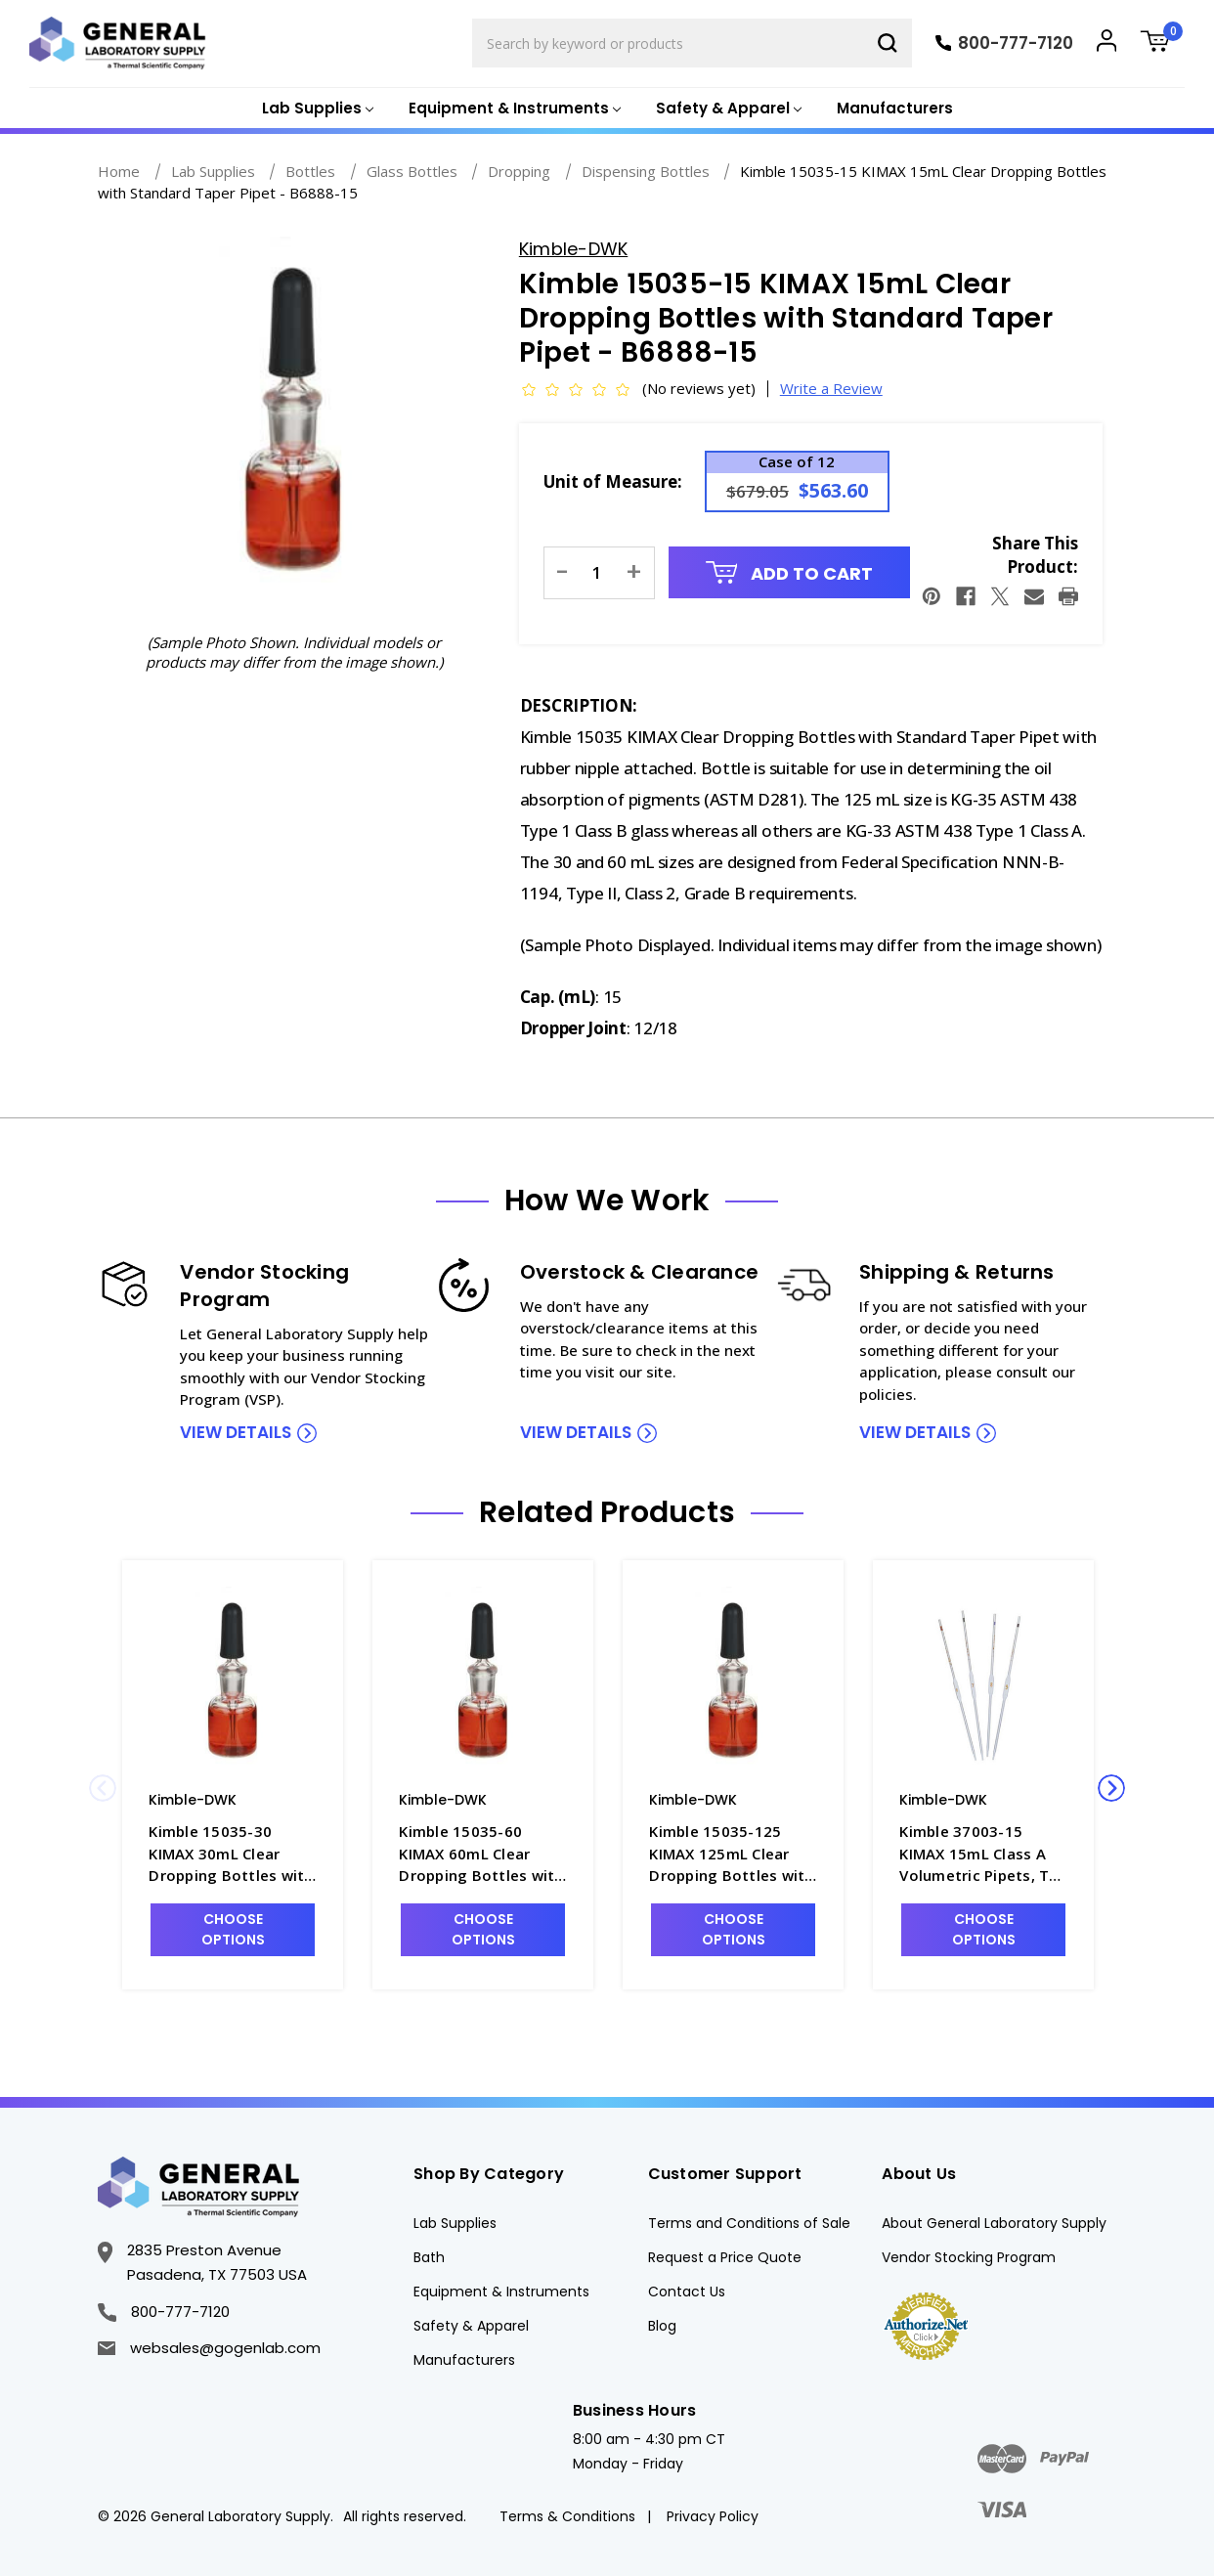 This screenshot has width=1214, height=2576. What do you see at coordinates (969, 2257) in the screenshot?
I see `Vendor Stocking Program` at bounding box center [969, 2257].